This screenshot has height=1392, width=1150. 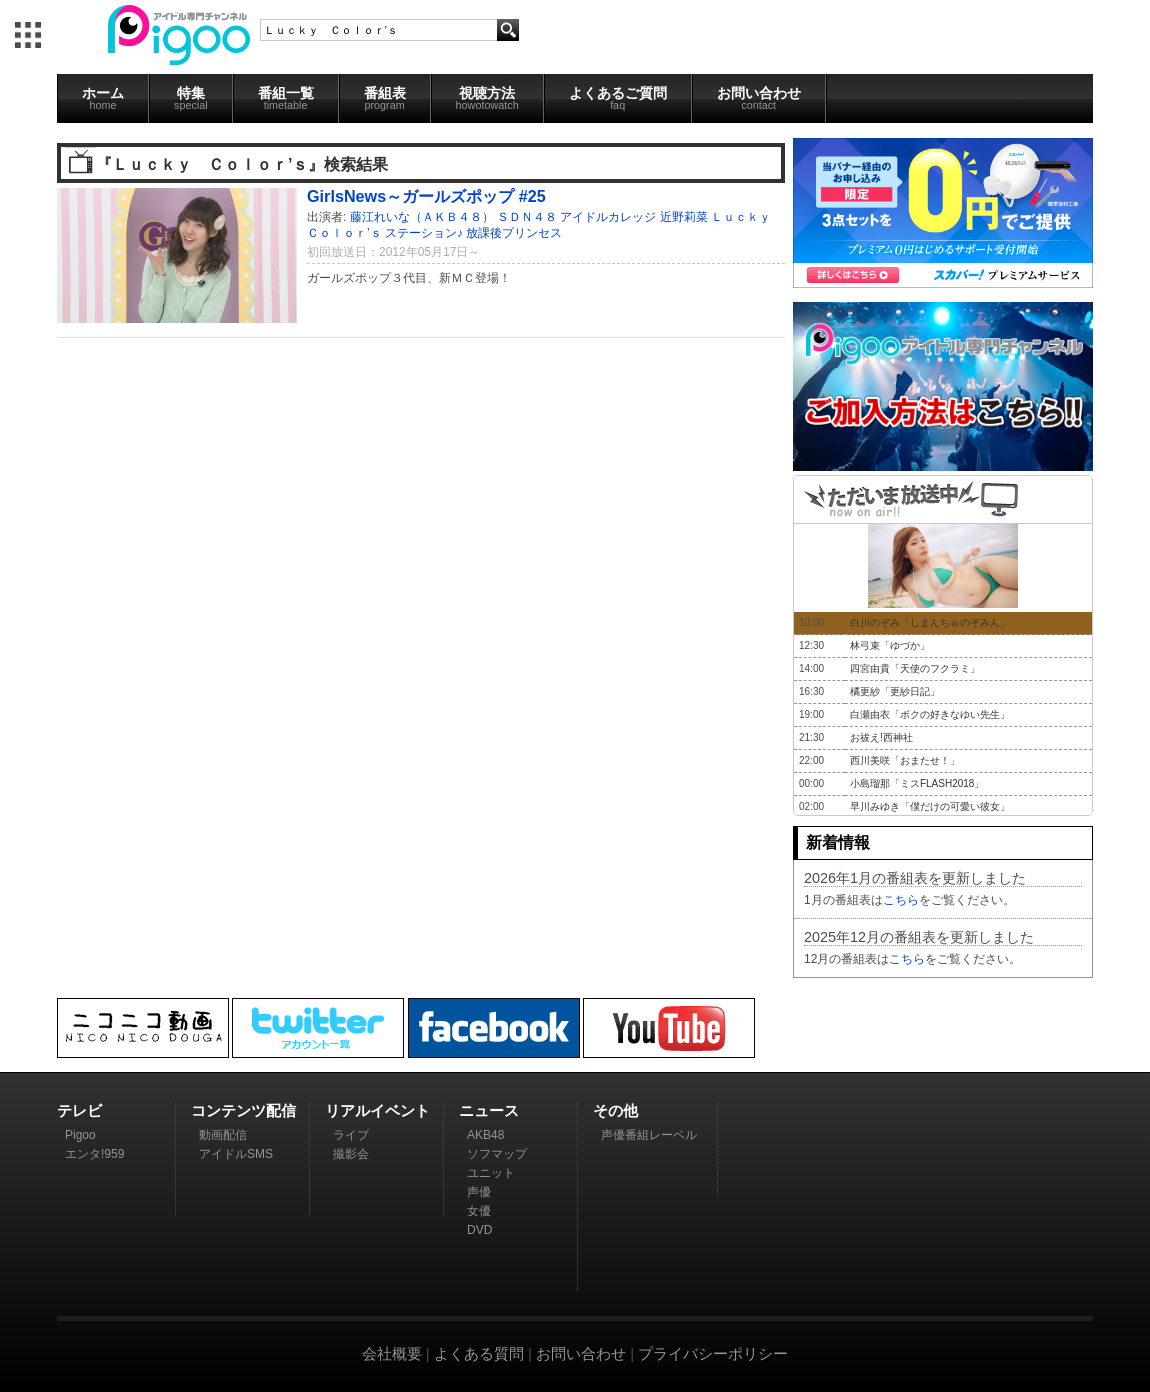 I want to click on エンタ!959, so click(x=94, y=1154).